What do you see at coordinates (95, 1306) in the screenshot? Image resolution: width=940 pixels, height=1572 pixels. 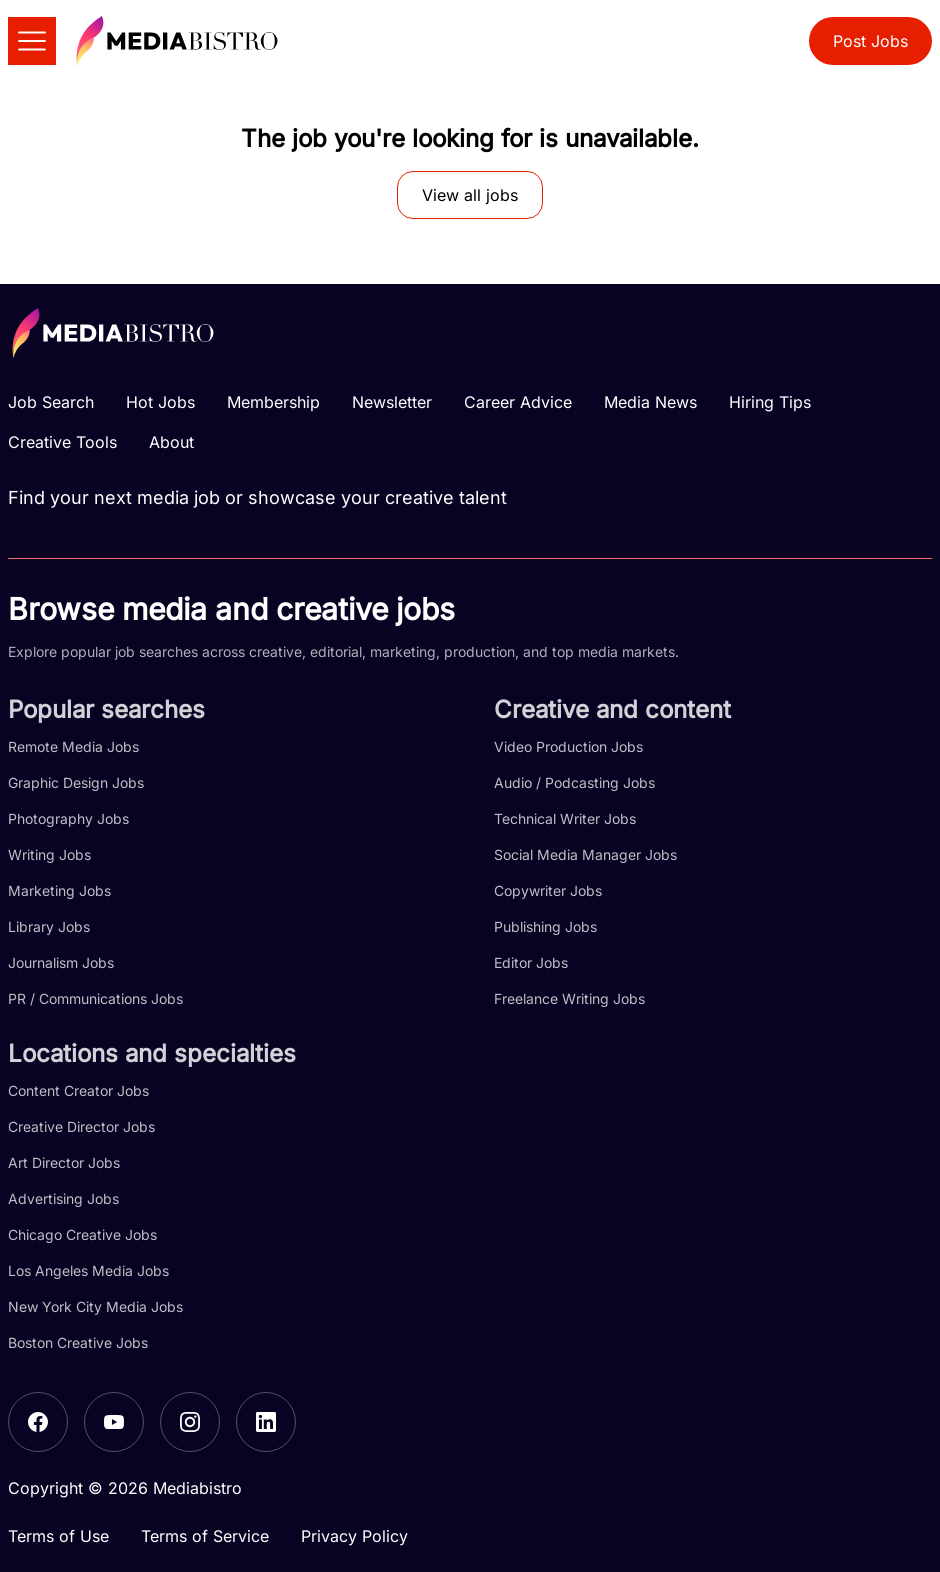 I see `New York City Media Jobs` at bounding box center [95, 1306].